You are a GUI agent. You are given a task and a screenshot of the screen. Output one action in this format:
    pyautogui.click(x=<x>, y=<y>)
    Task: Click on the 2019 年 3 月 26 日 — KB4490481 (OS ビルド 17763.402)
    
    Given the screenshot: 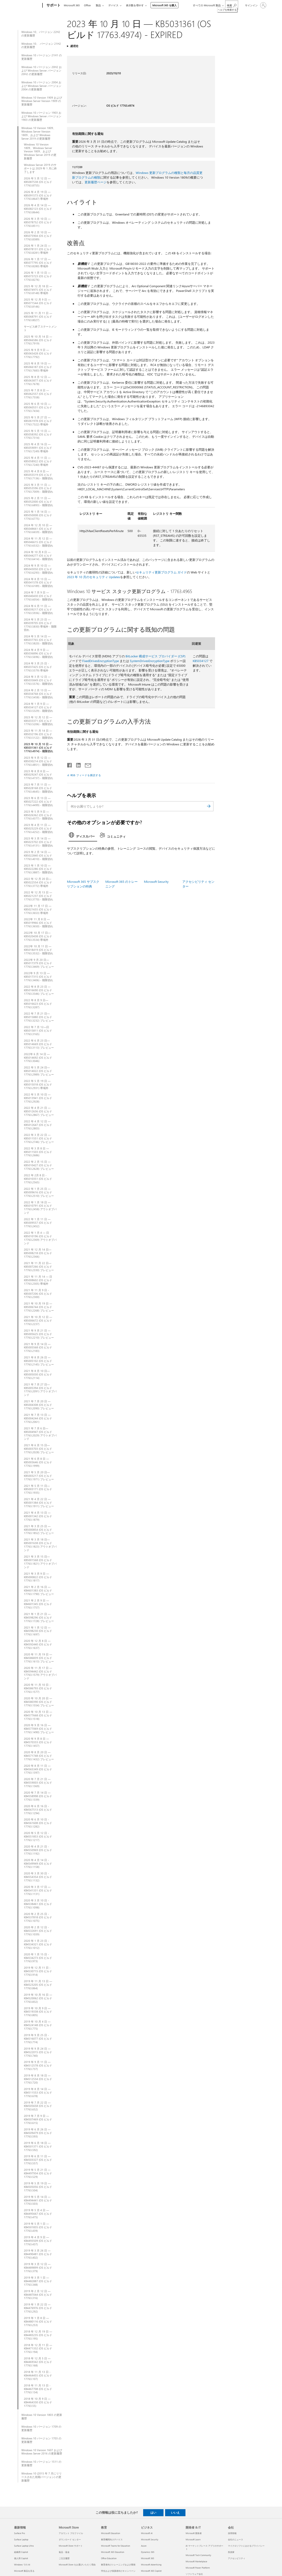 What is the action you would take?
    pyautogui.click(x=38, y=2254)
    